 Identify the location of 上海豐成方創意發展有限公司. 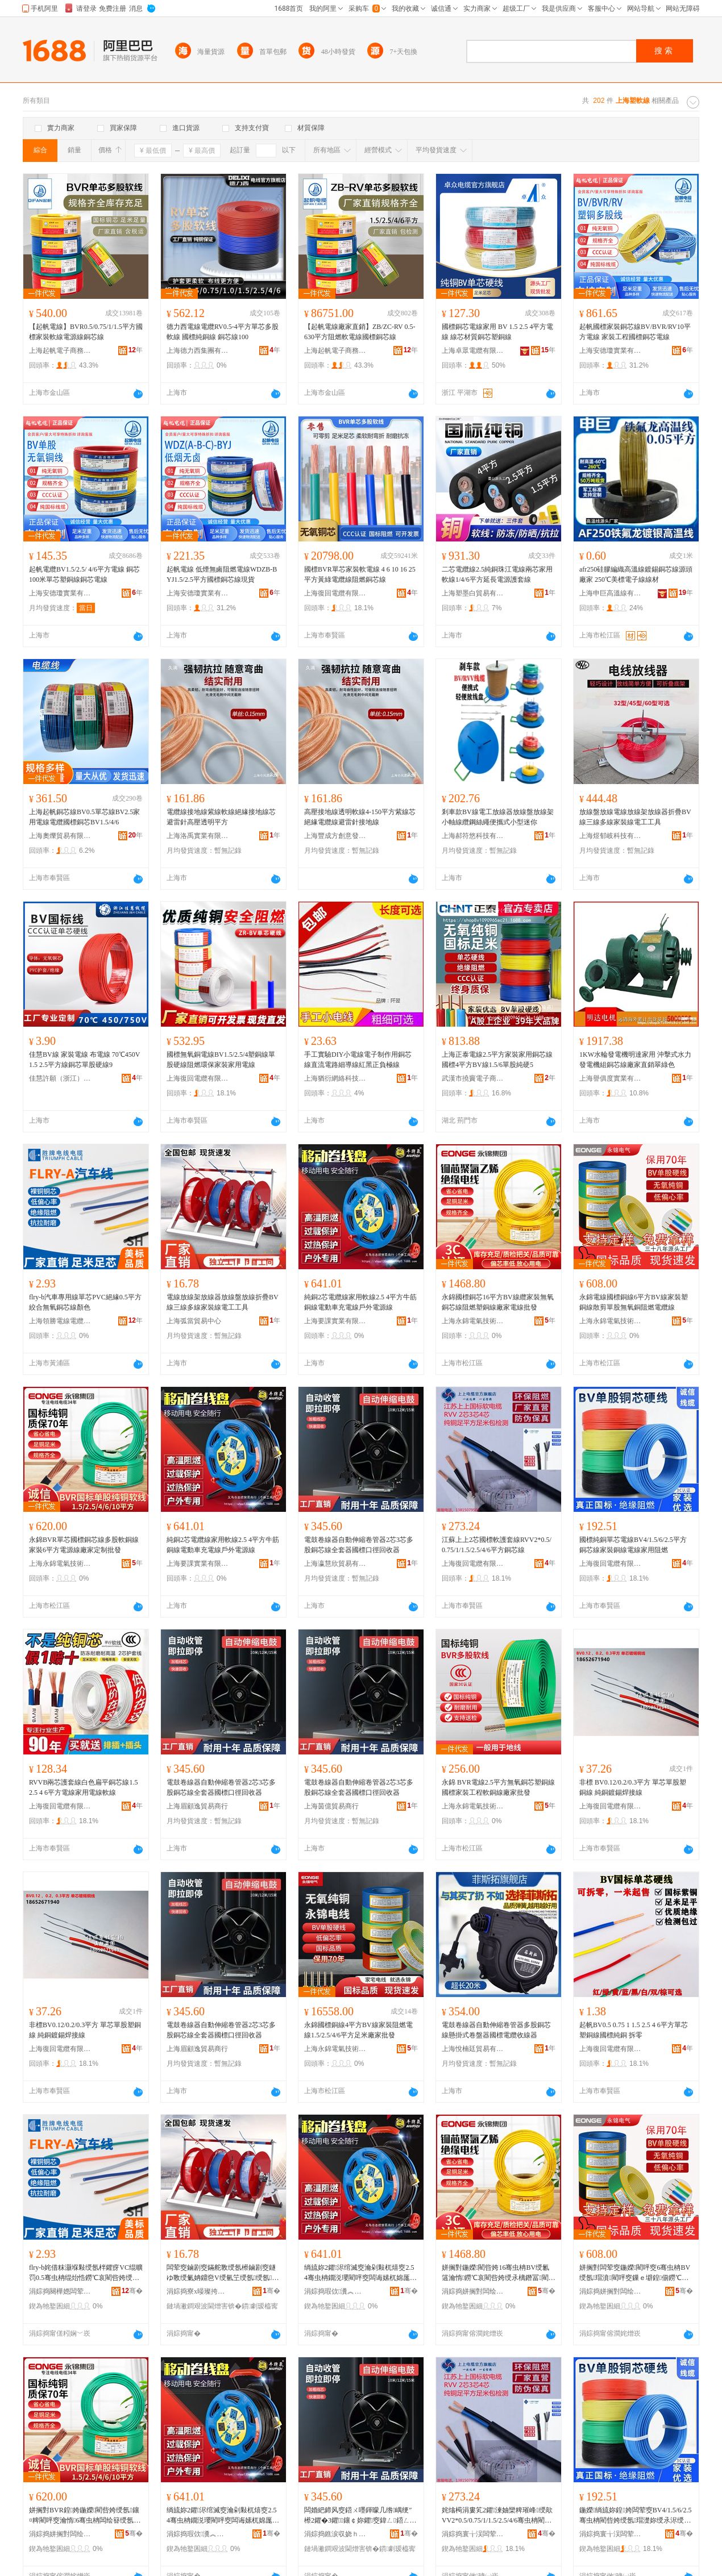
(335, 836).